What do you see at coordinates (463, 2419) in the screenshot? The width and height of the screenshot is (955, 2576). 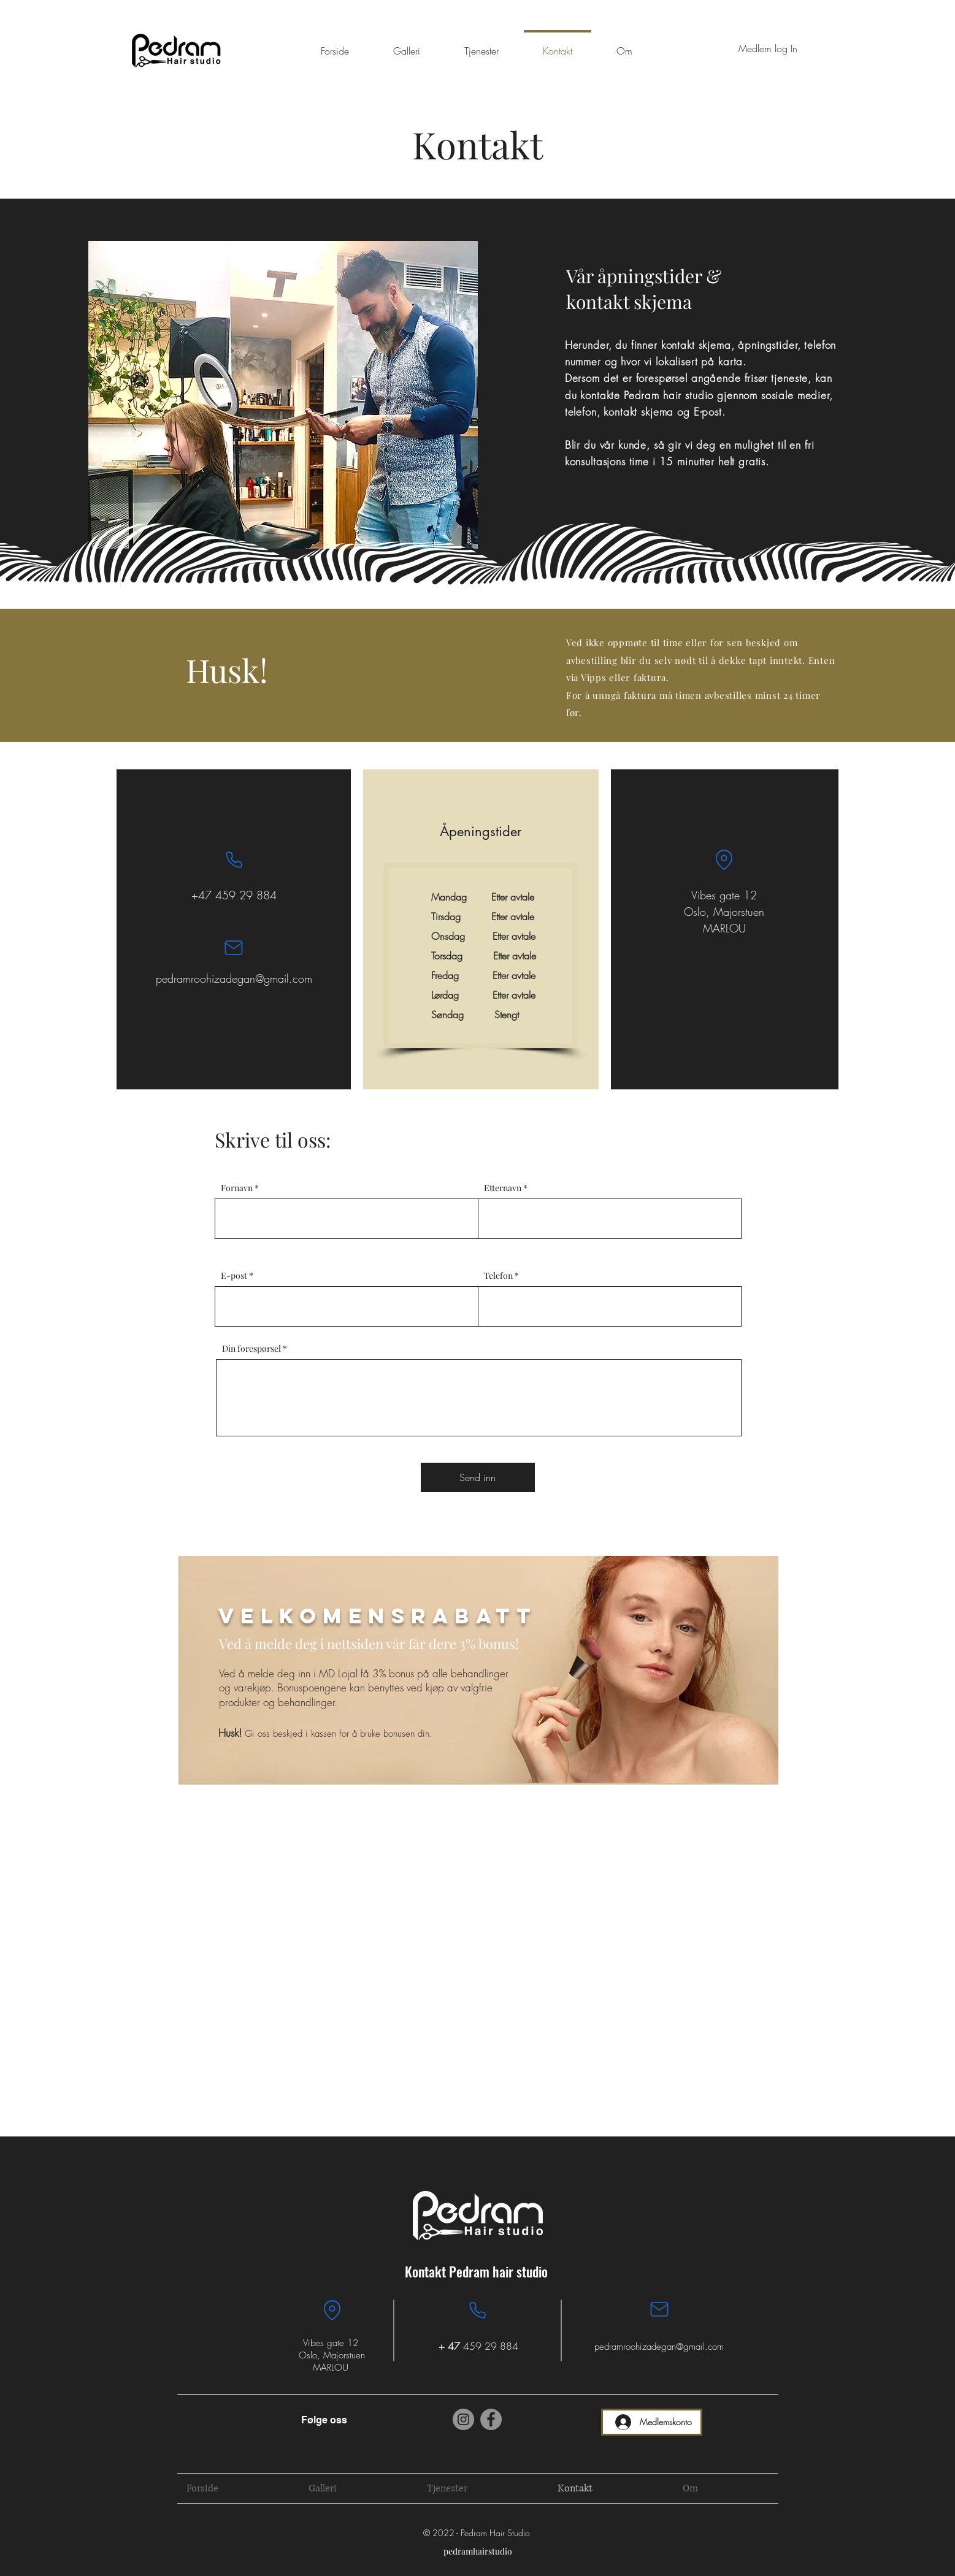 I see `[Instagram]` at bounding box center [463, 2419].